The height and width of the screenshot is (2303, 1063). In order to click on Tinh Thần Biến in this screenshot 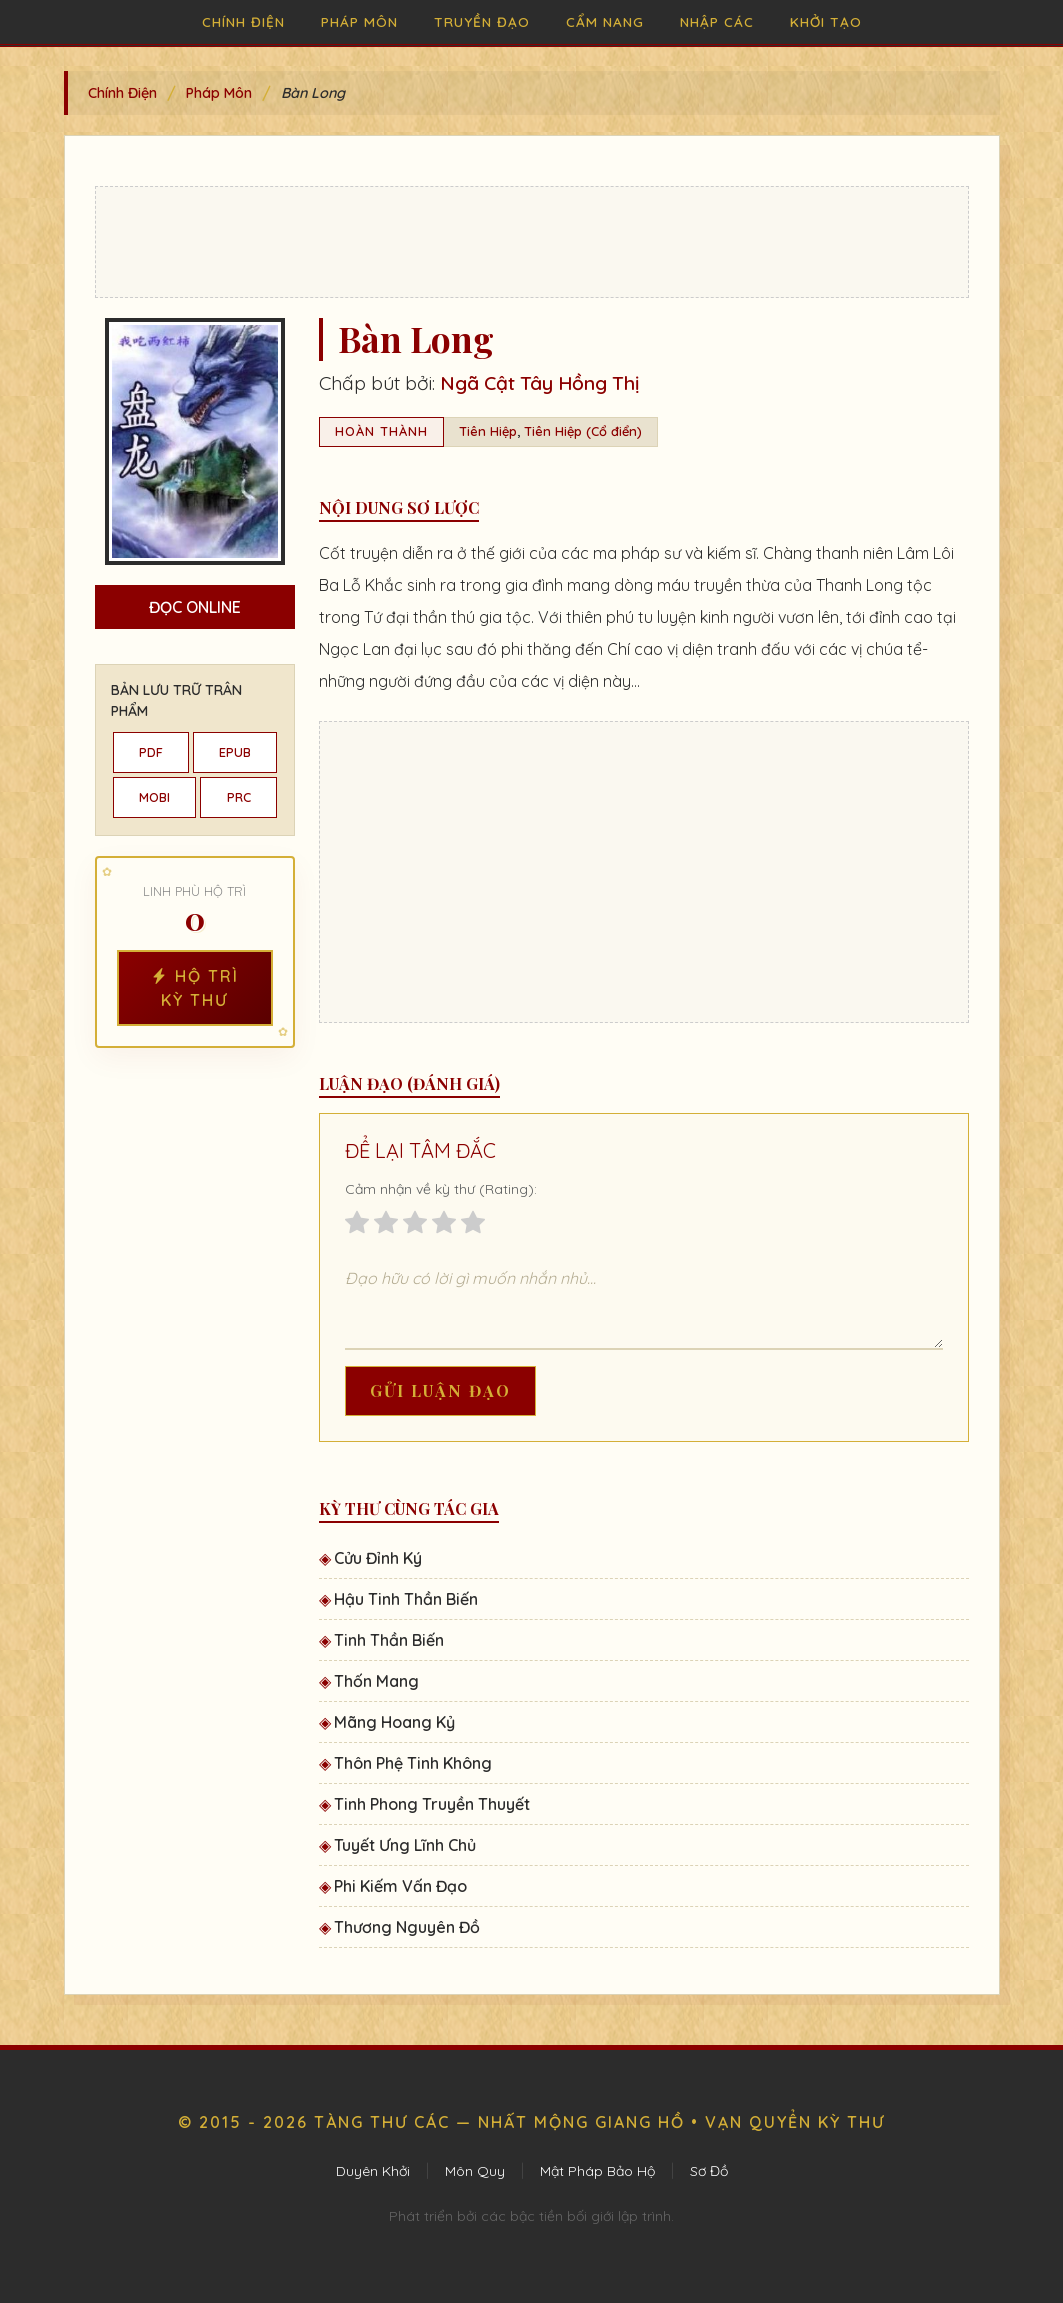, I will do `click(389, 1640)`.